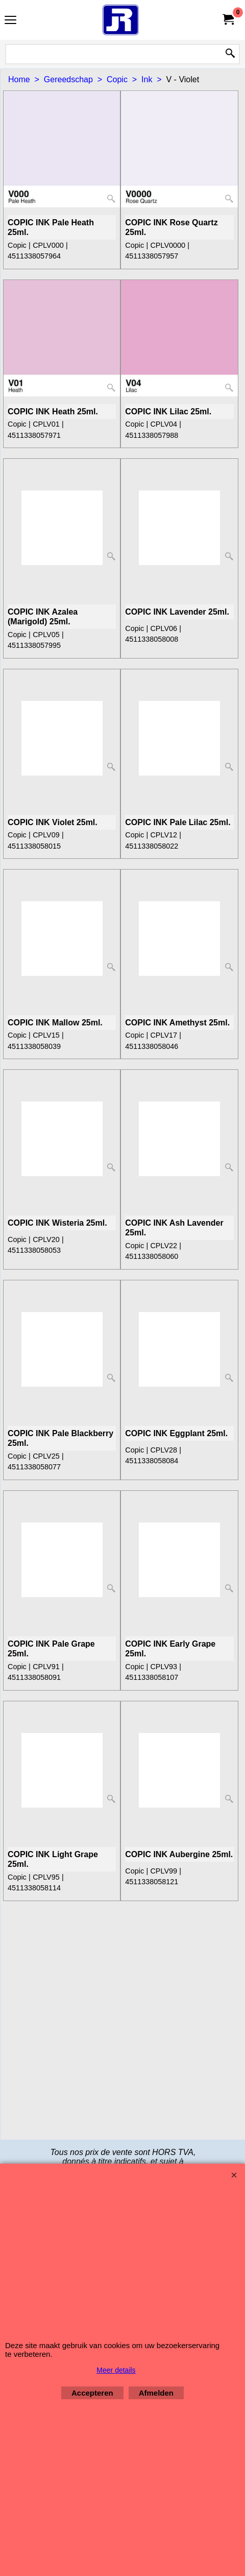 This screenshot has width=245, height=2576. Describe the element at coordinates (115, 2370) in the screenshot. I see `Meer details` at that location.